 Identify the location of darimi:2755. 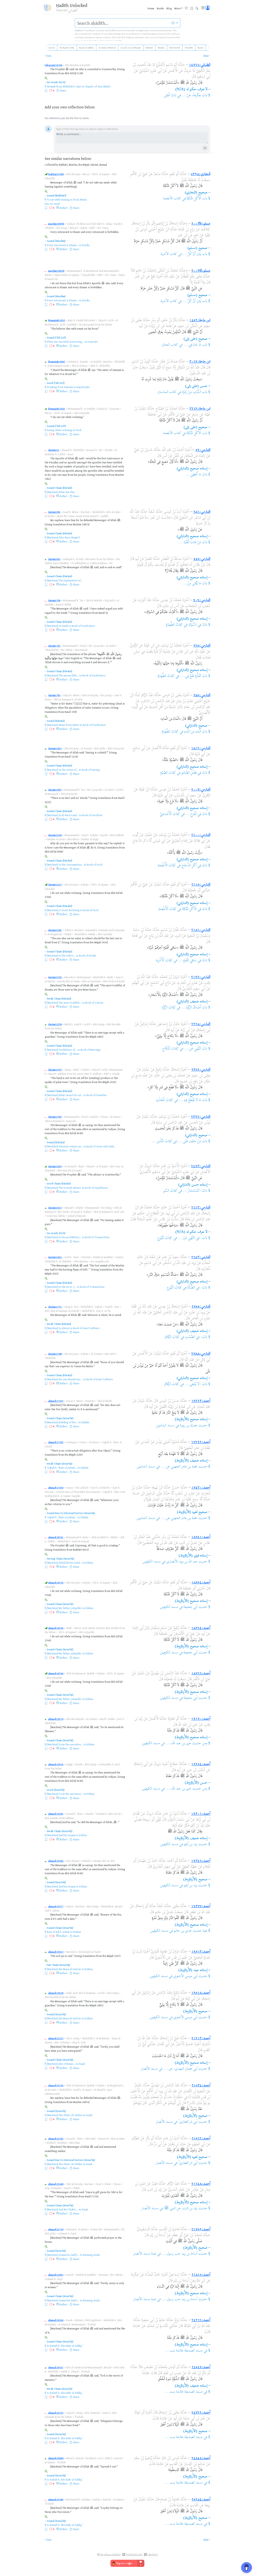
(55, 1307).